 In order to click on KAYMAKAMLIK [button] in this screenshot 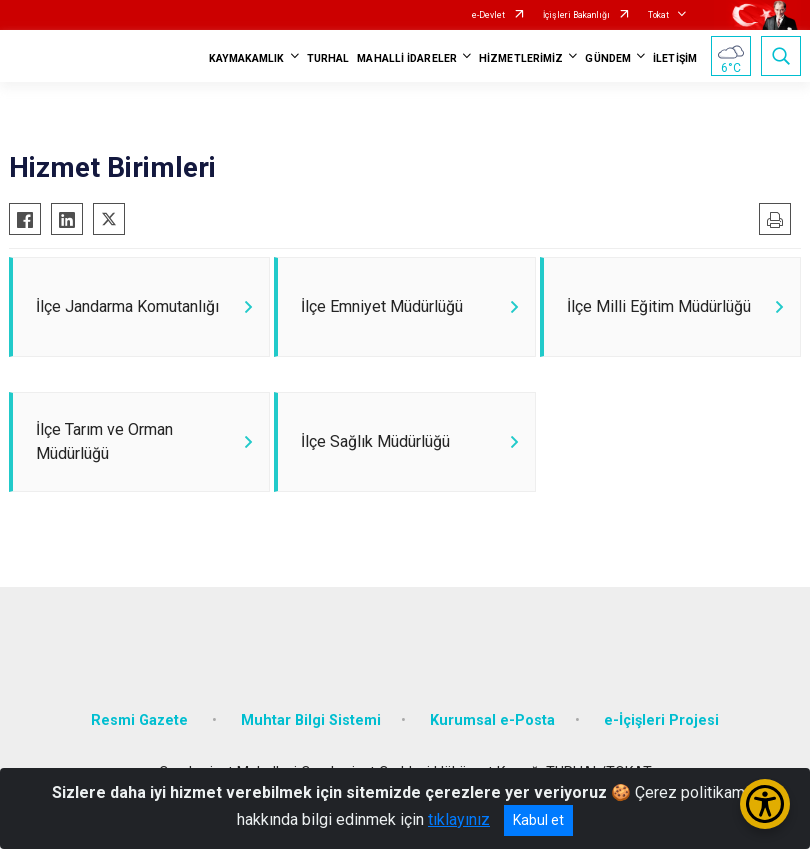, I will do `click(247, 58)`.